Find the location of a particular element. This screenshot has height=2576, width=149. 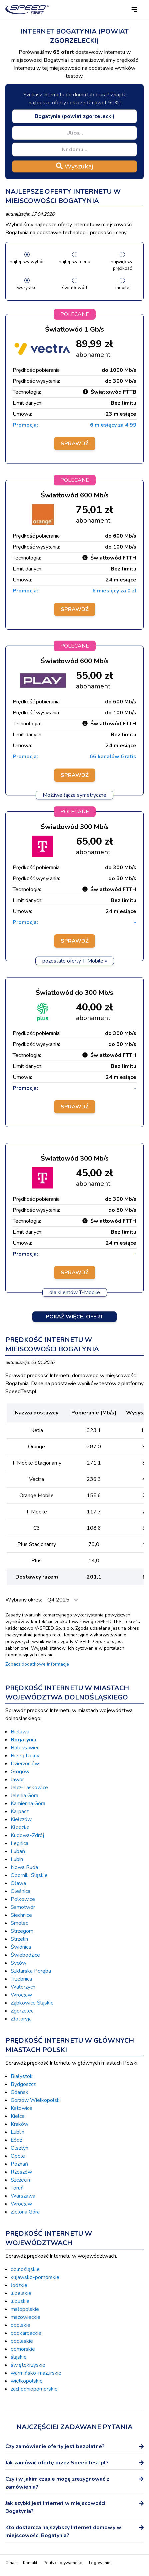

mobile is located at coordinates (122, 287).